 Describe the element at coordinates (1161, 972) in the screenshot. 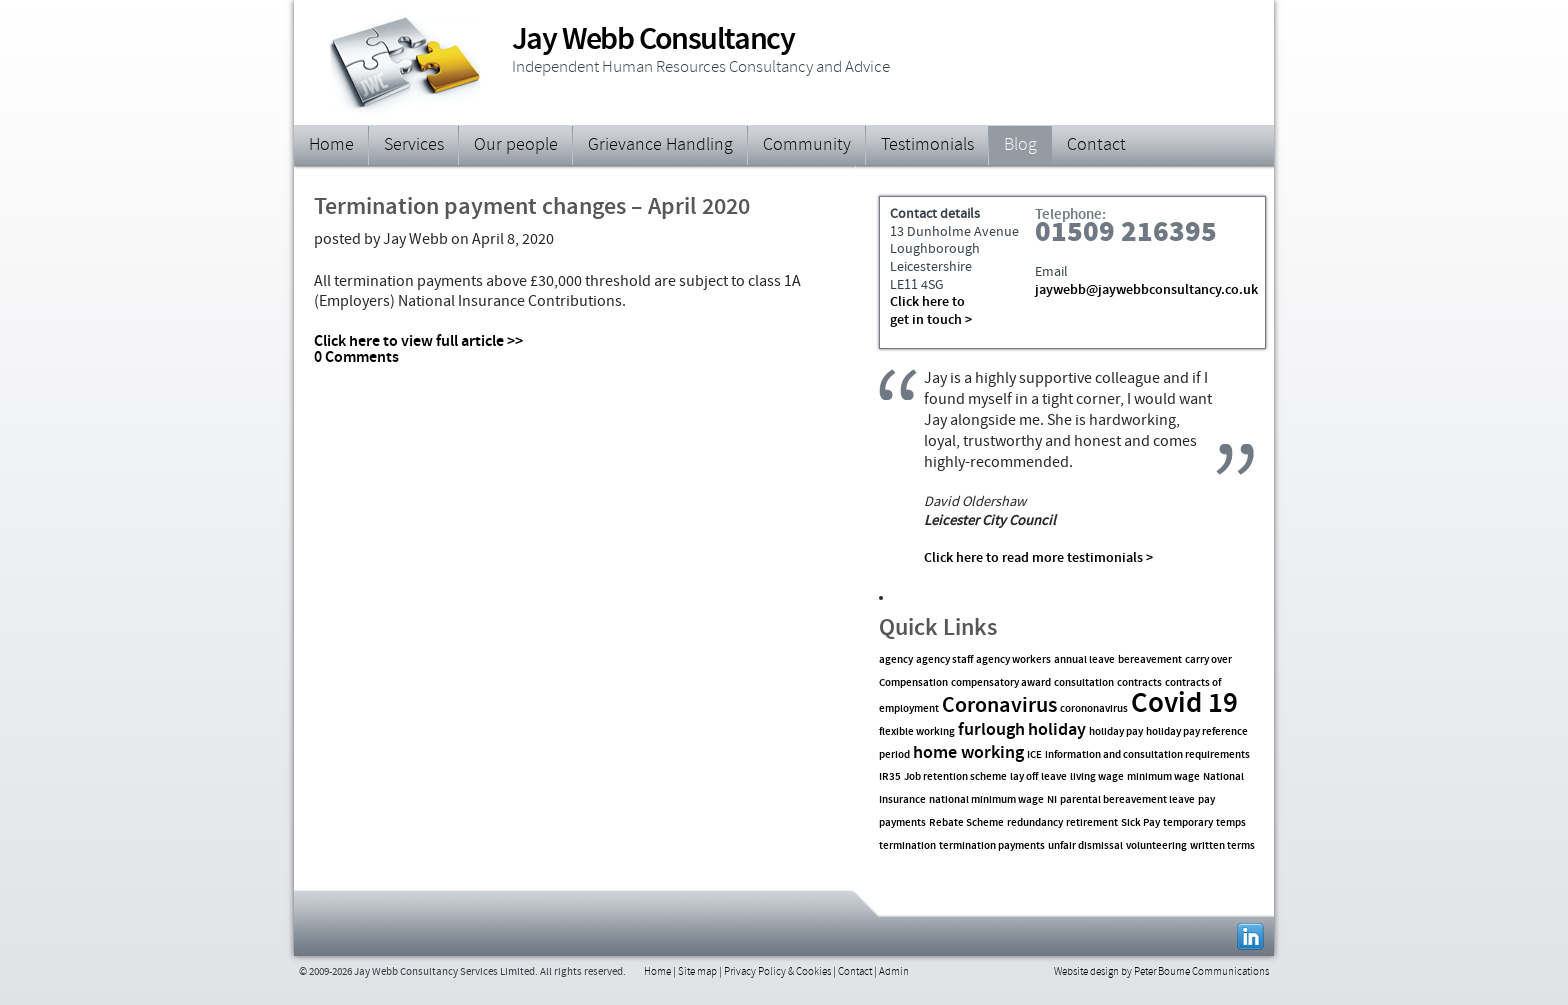

I see `Website design by Peter Bourne Communications` at that location.